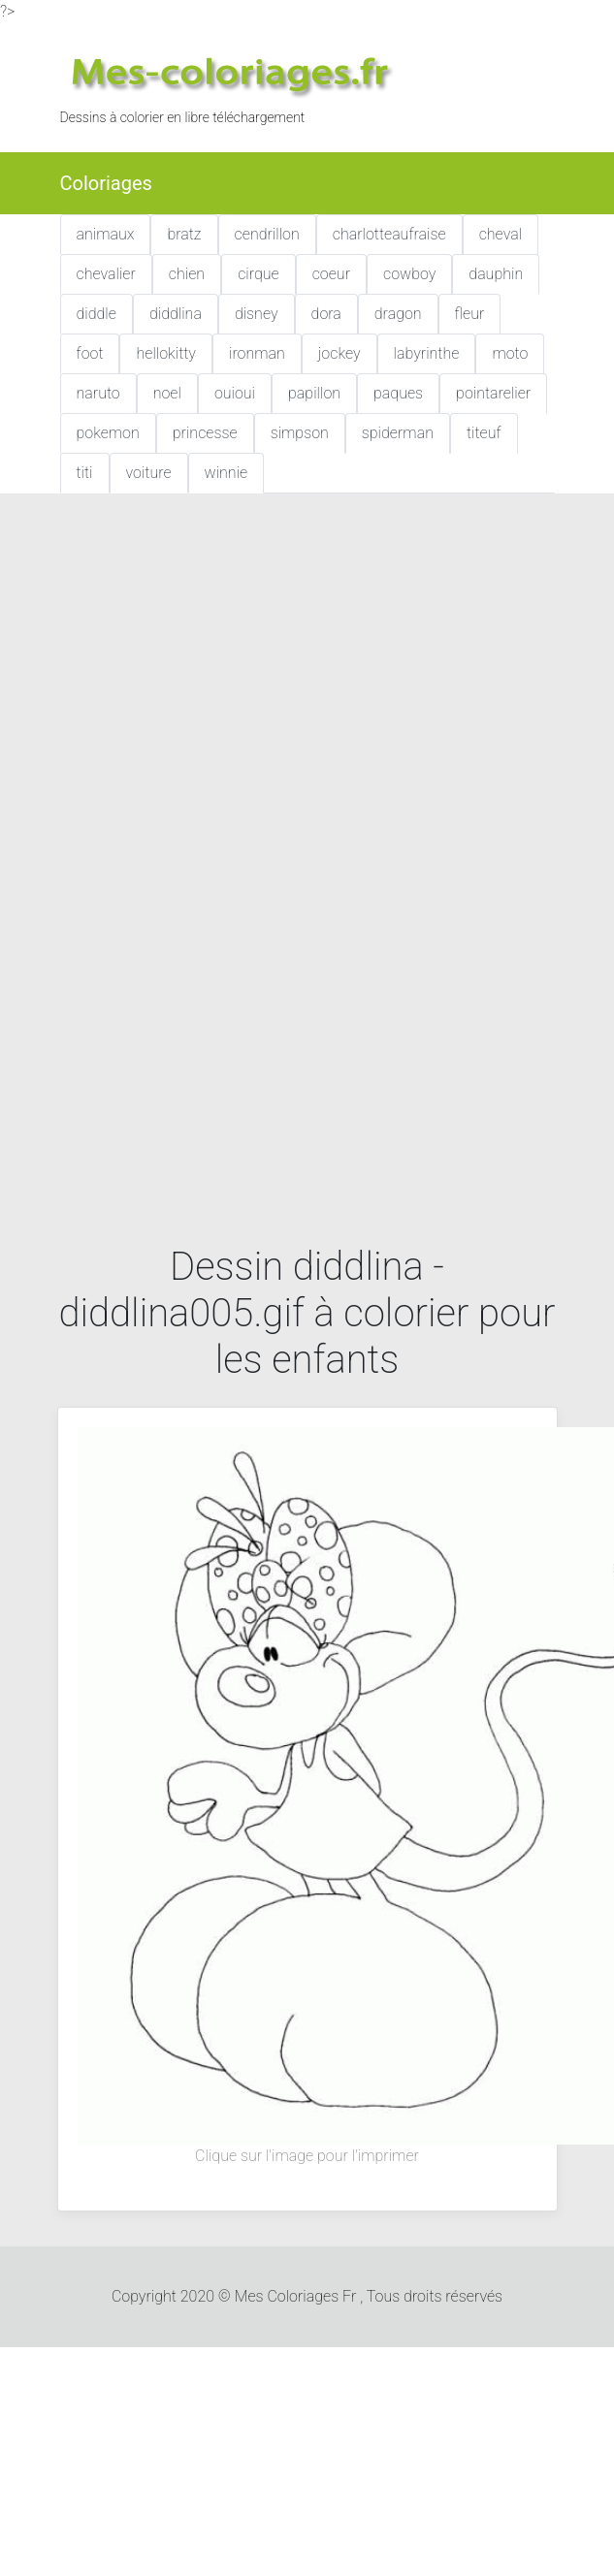 The height and width of the screenshot is (2576, 614). Describe the element at coordinates (85, 472) in the screenshot. I see `titi` at that location.